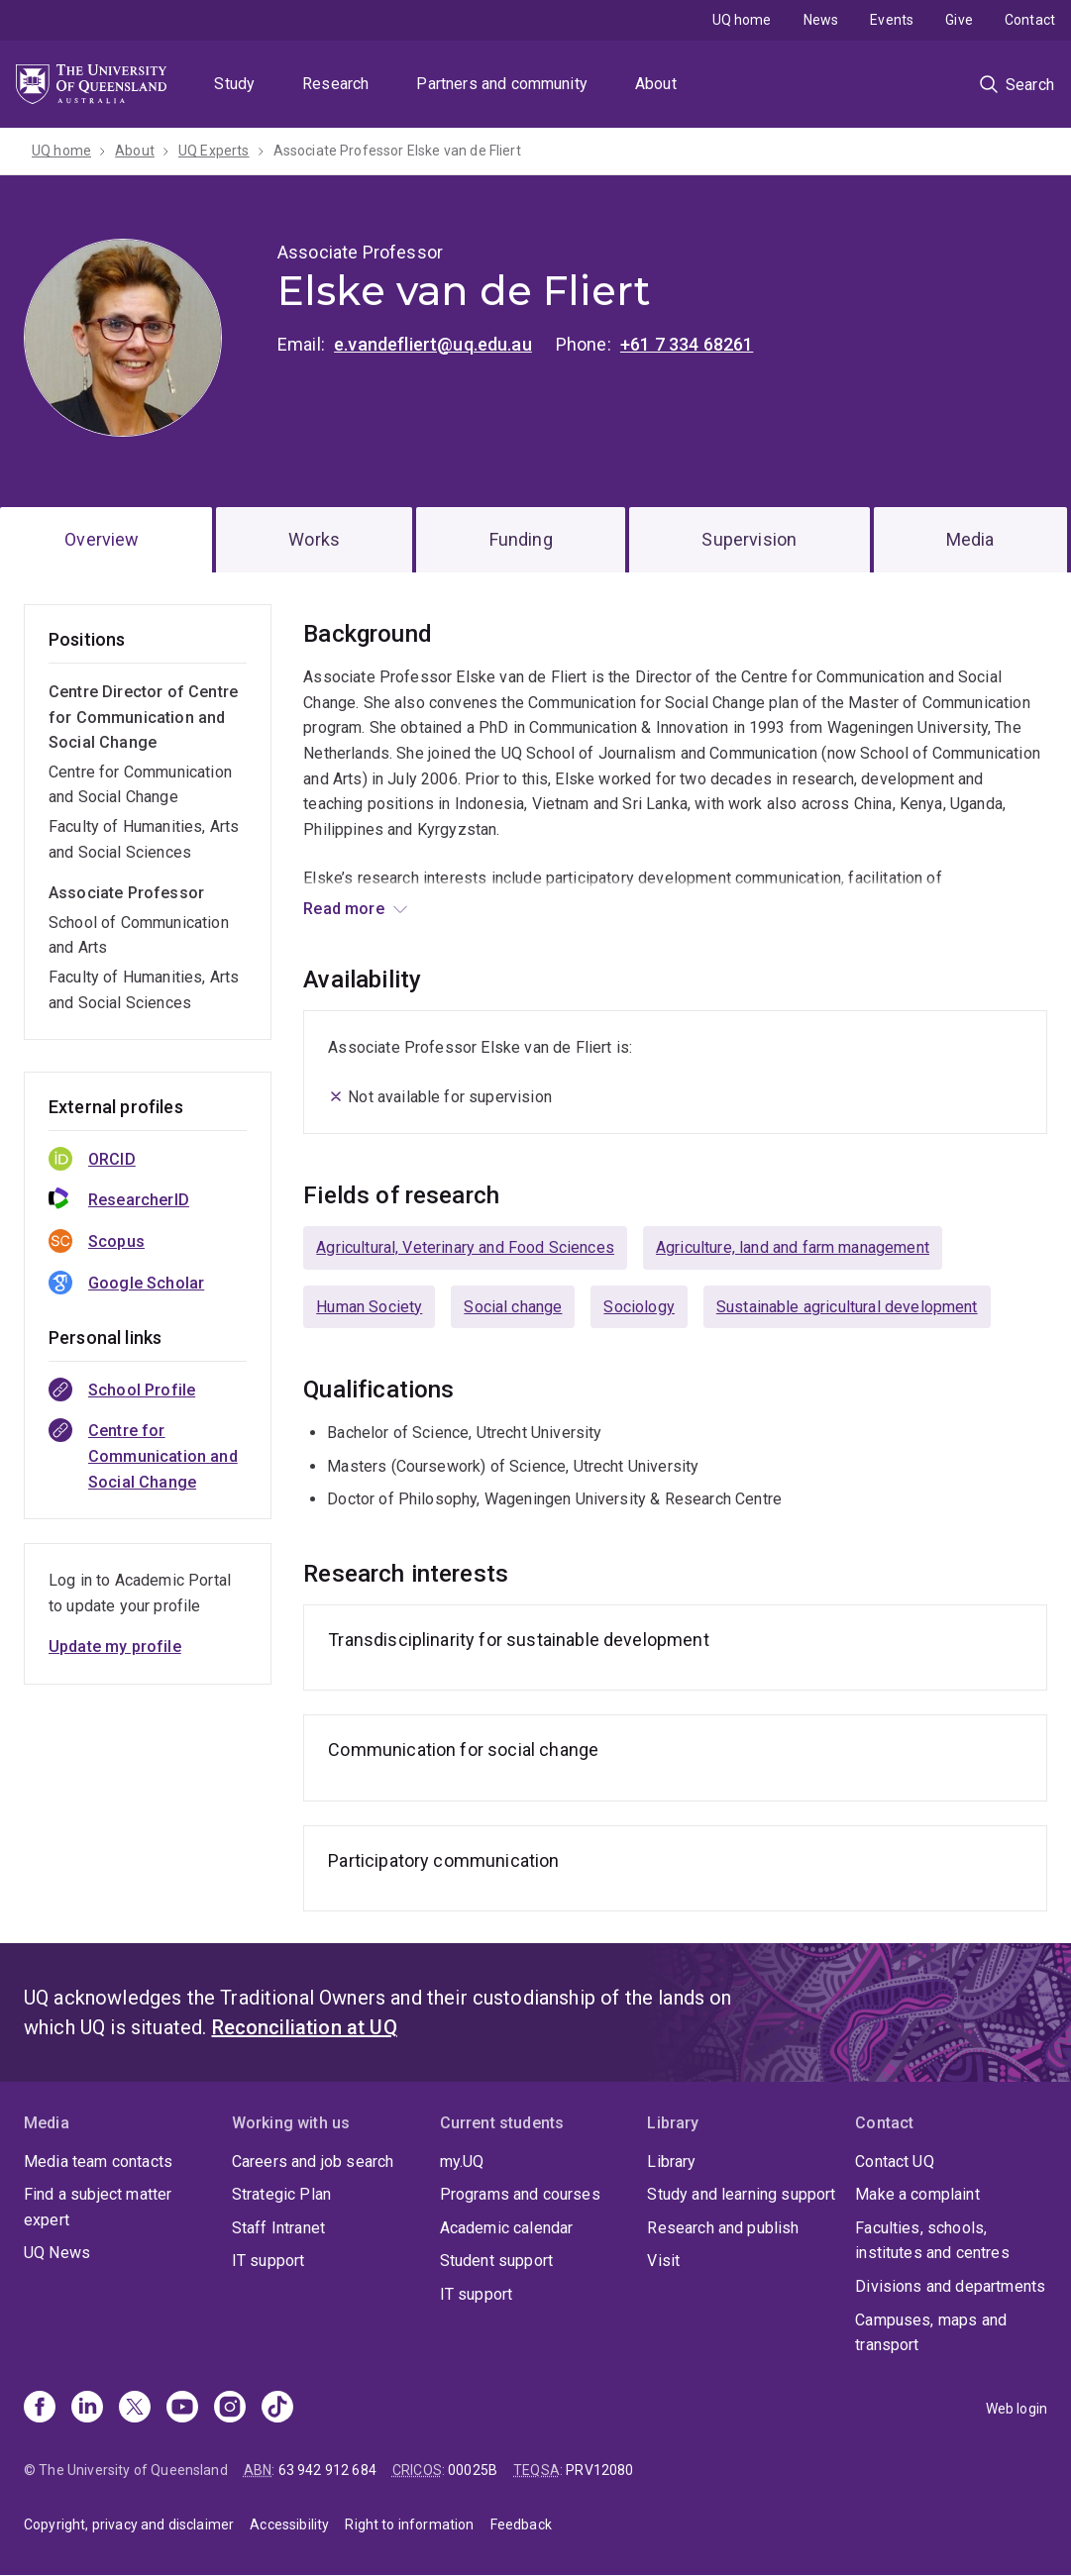  Describe the element at coordinates (409, 2524) in the screenshot. I see `Right to information` at that location.